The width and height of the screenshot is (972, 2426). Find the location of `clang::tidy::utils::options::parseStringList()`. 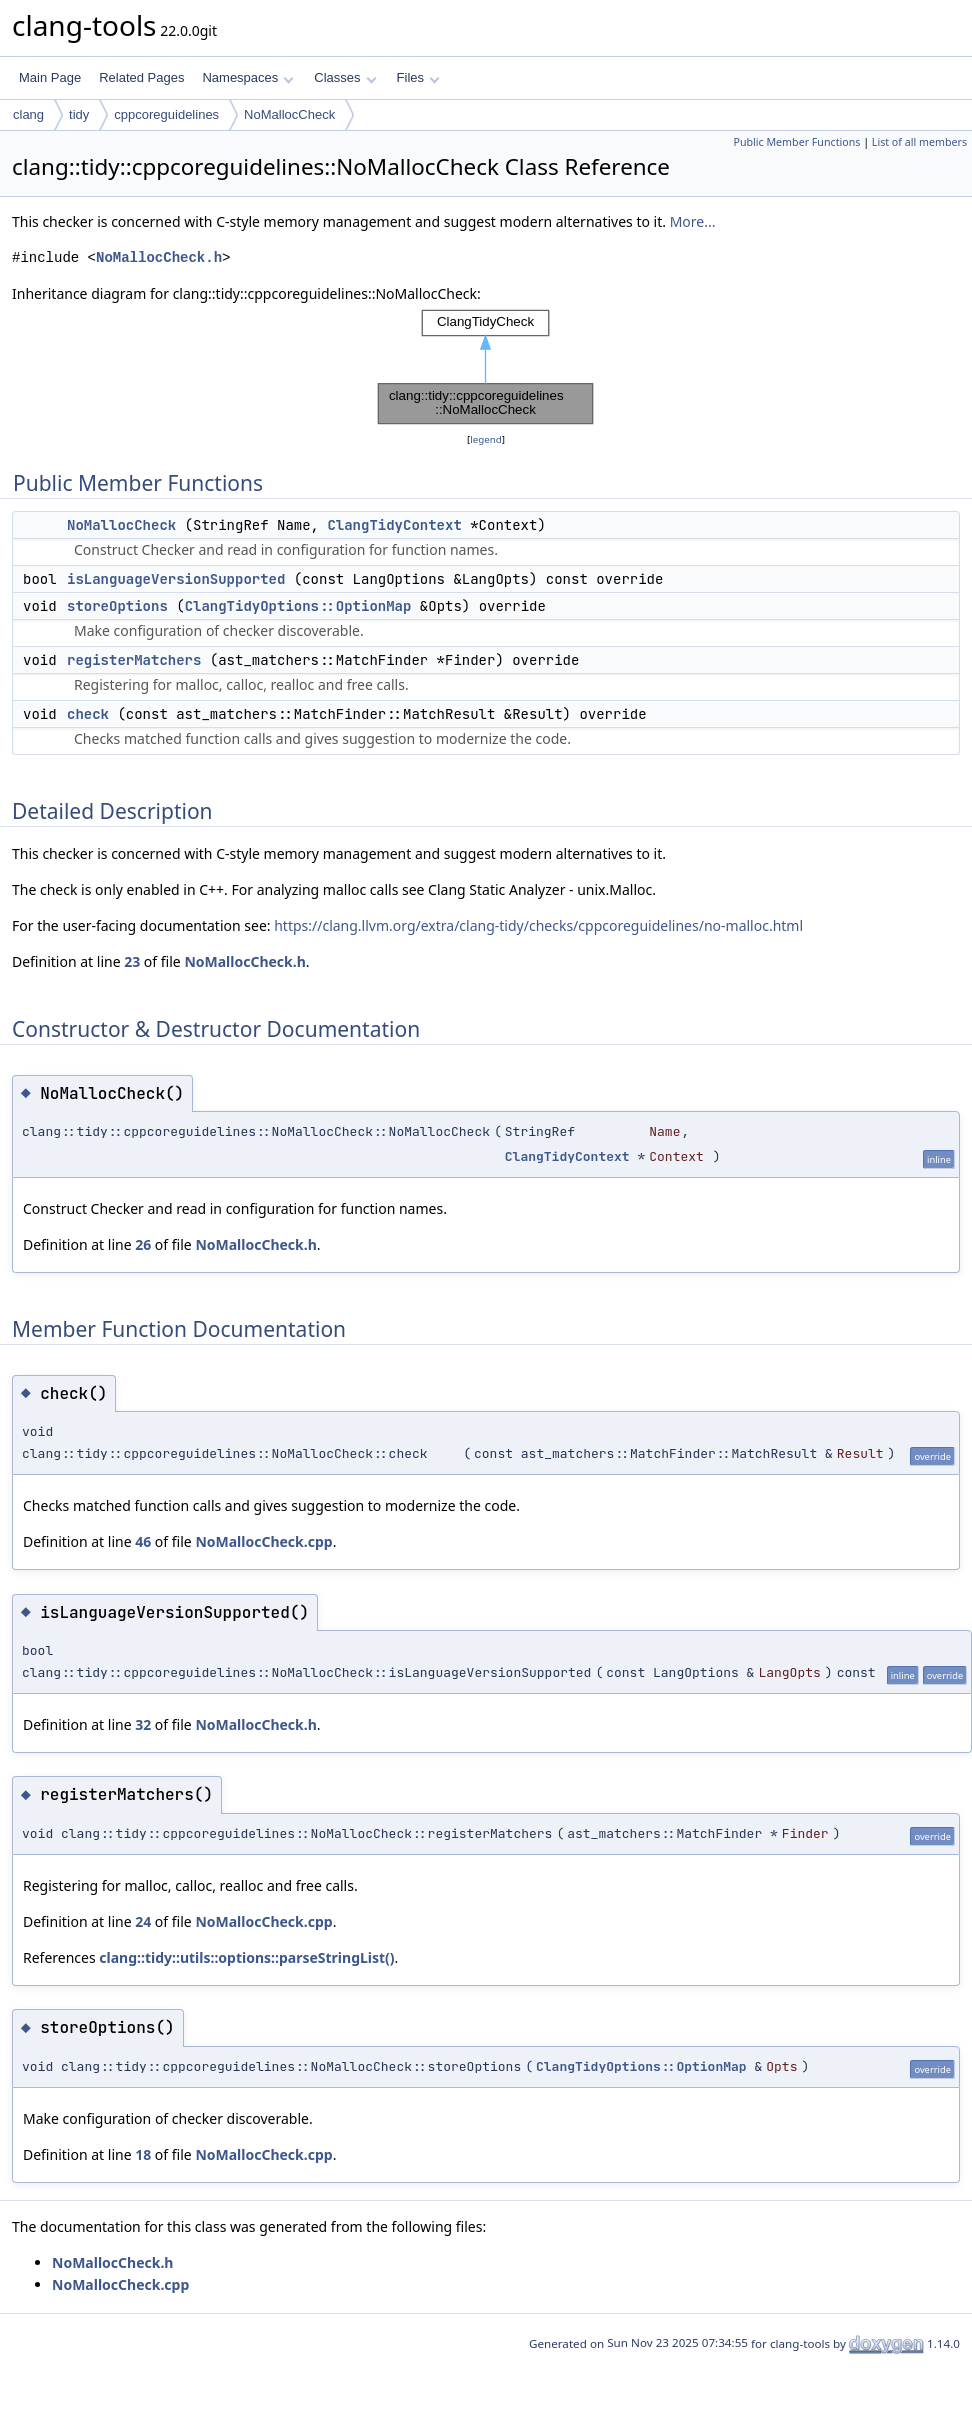

clang::tidy::utils::options::parseStringList() is located at coordinates (246, 1957).